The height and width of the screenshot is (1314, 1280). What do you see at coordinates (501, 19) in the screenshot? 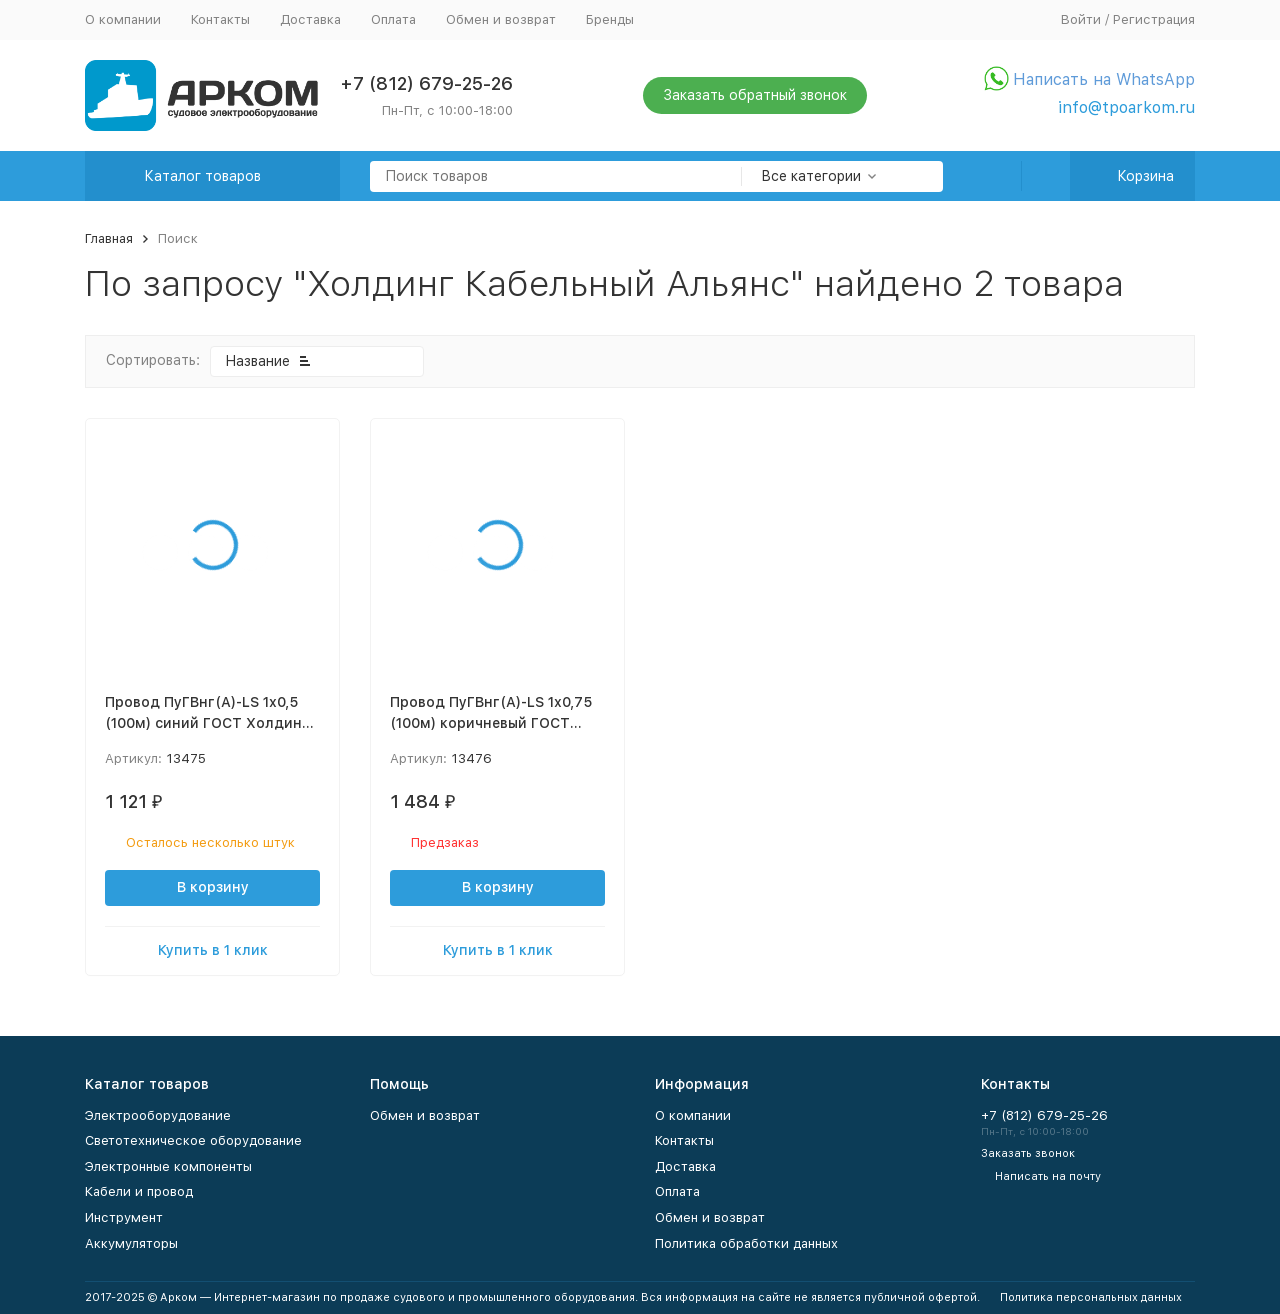
I see `Обмен и возврат` at bounding box center [501, 19].